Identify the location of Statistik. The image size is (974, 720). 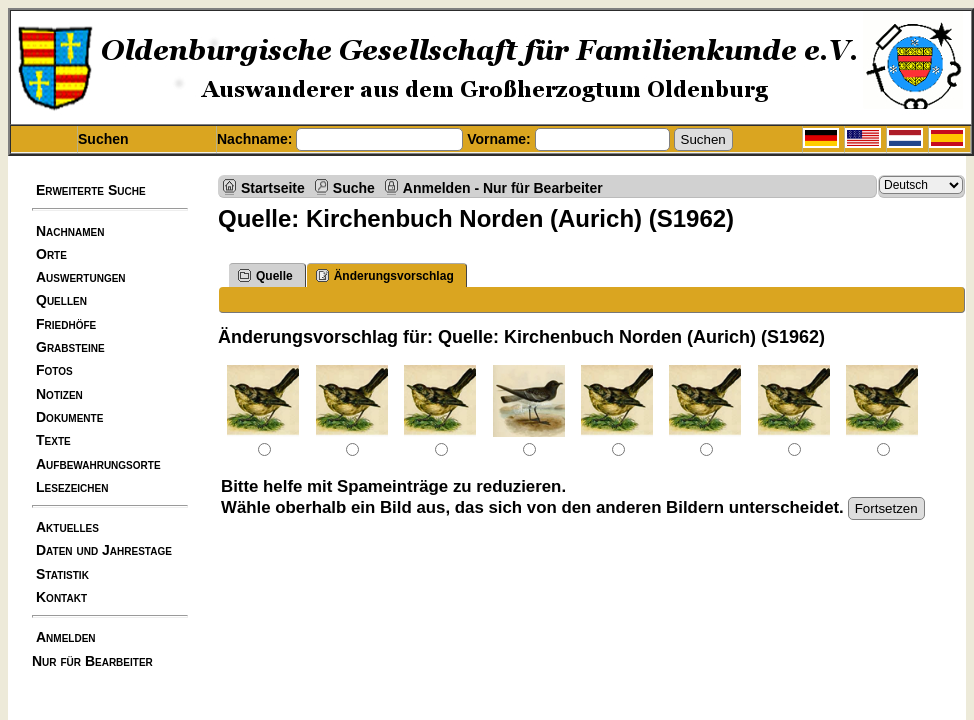
(62, 574).